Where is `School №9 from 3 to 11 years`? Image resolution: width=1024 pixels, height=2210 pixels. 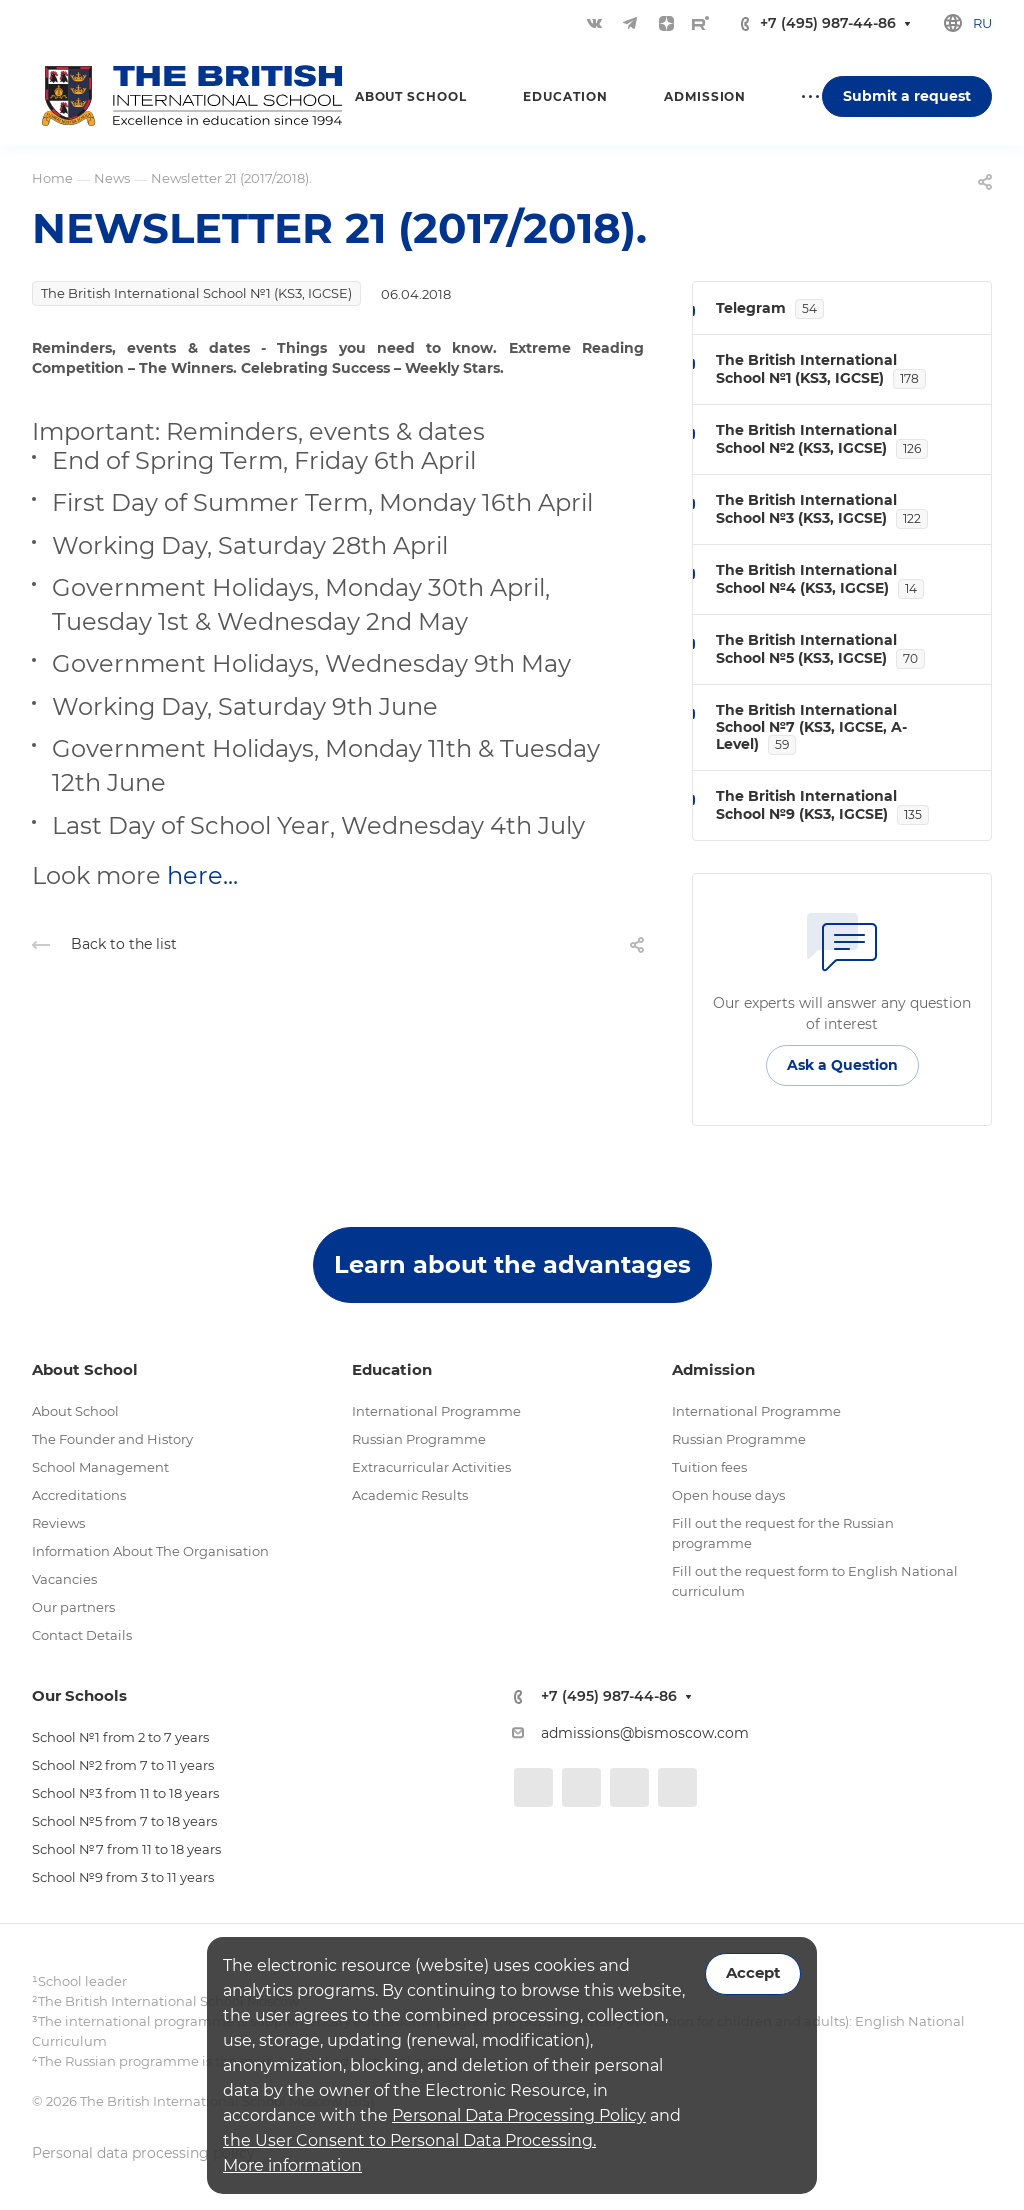
School №9 from 3 to 11 years is located at coordinates (123, 1877).